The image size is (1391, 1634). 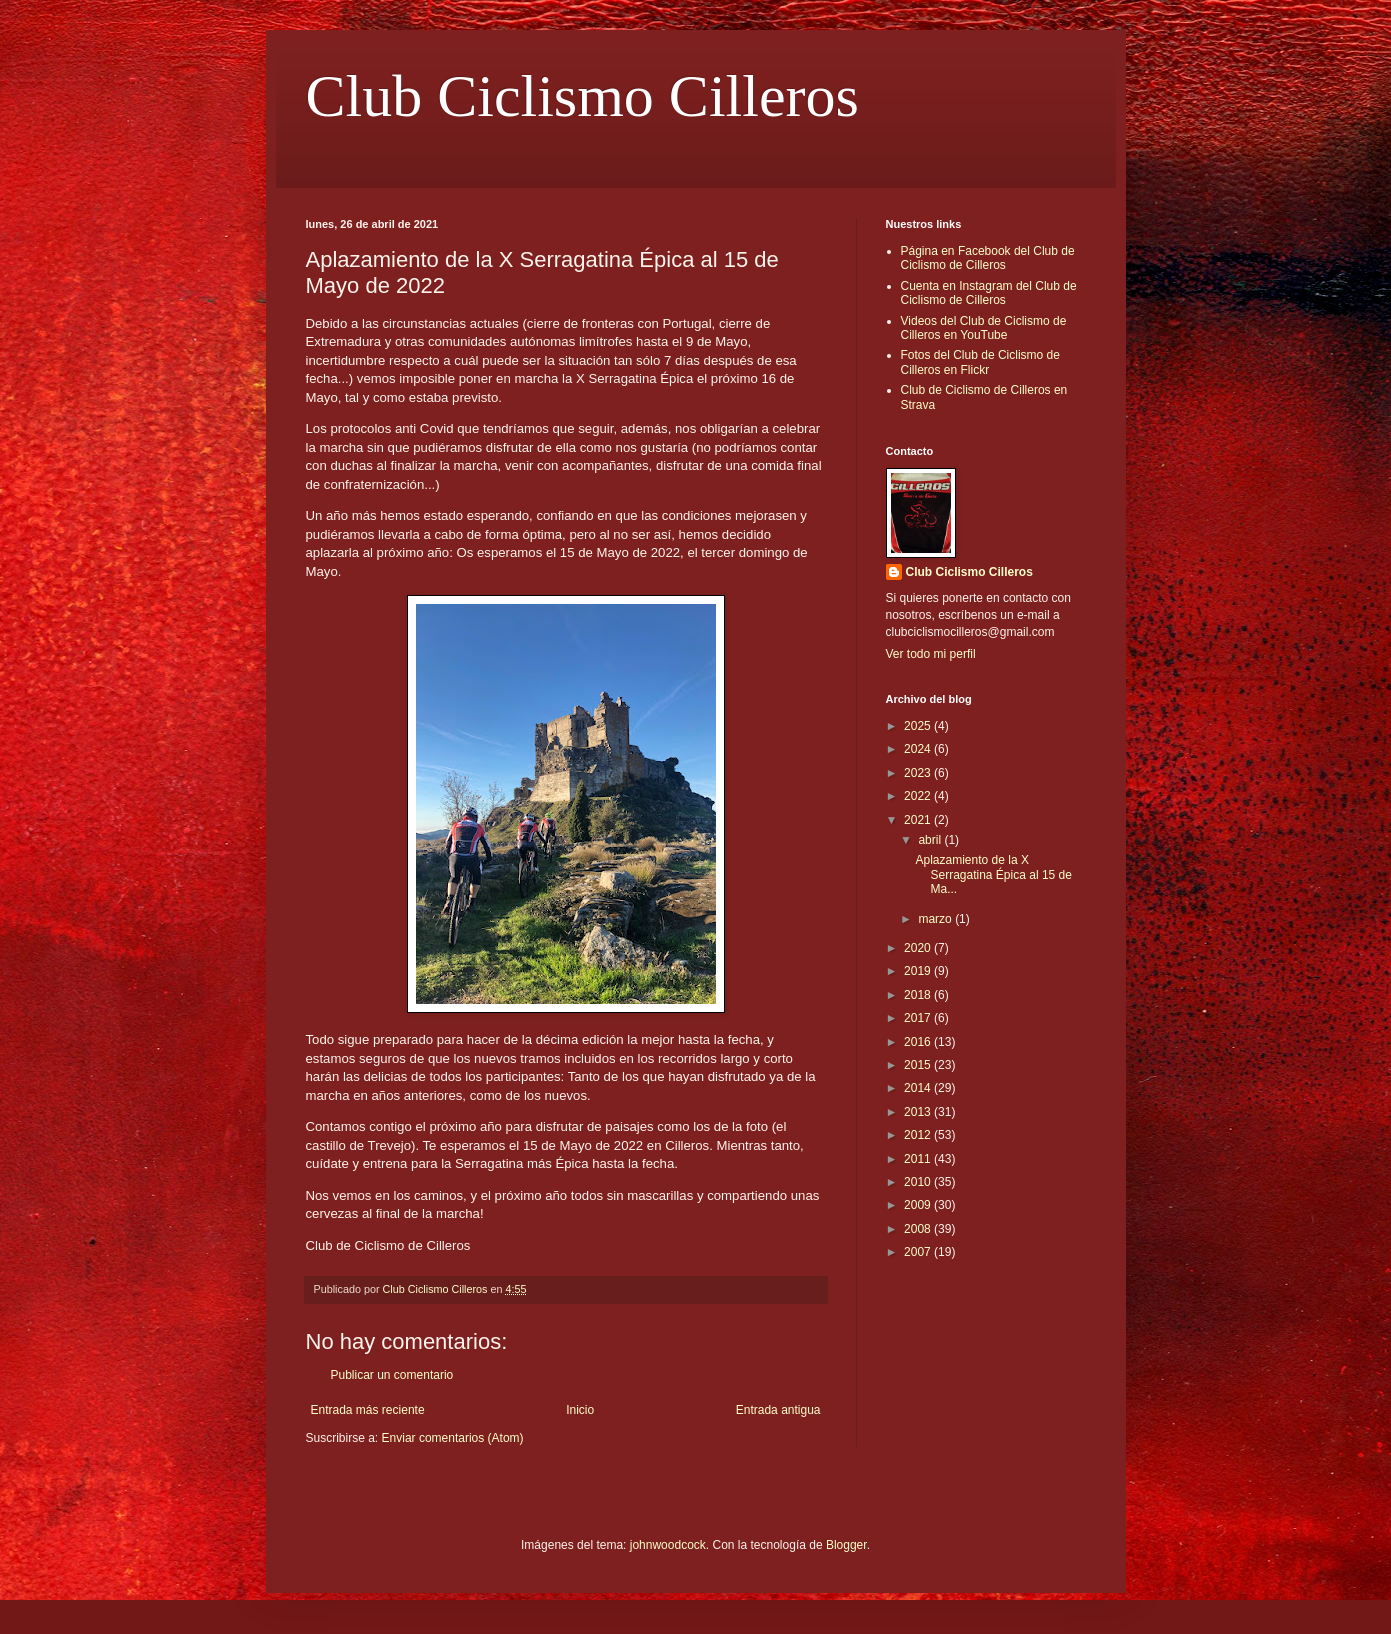 I want to click on 2020, so click(x=919, y=948).